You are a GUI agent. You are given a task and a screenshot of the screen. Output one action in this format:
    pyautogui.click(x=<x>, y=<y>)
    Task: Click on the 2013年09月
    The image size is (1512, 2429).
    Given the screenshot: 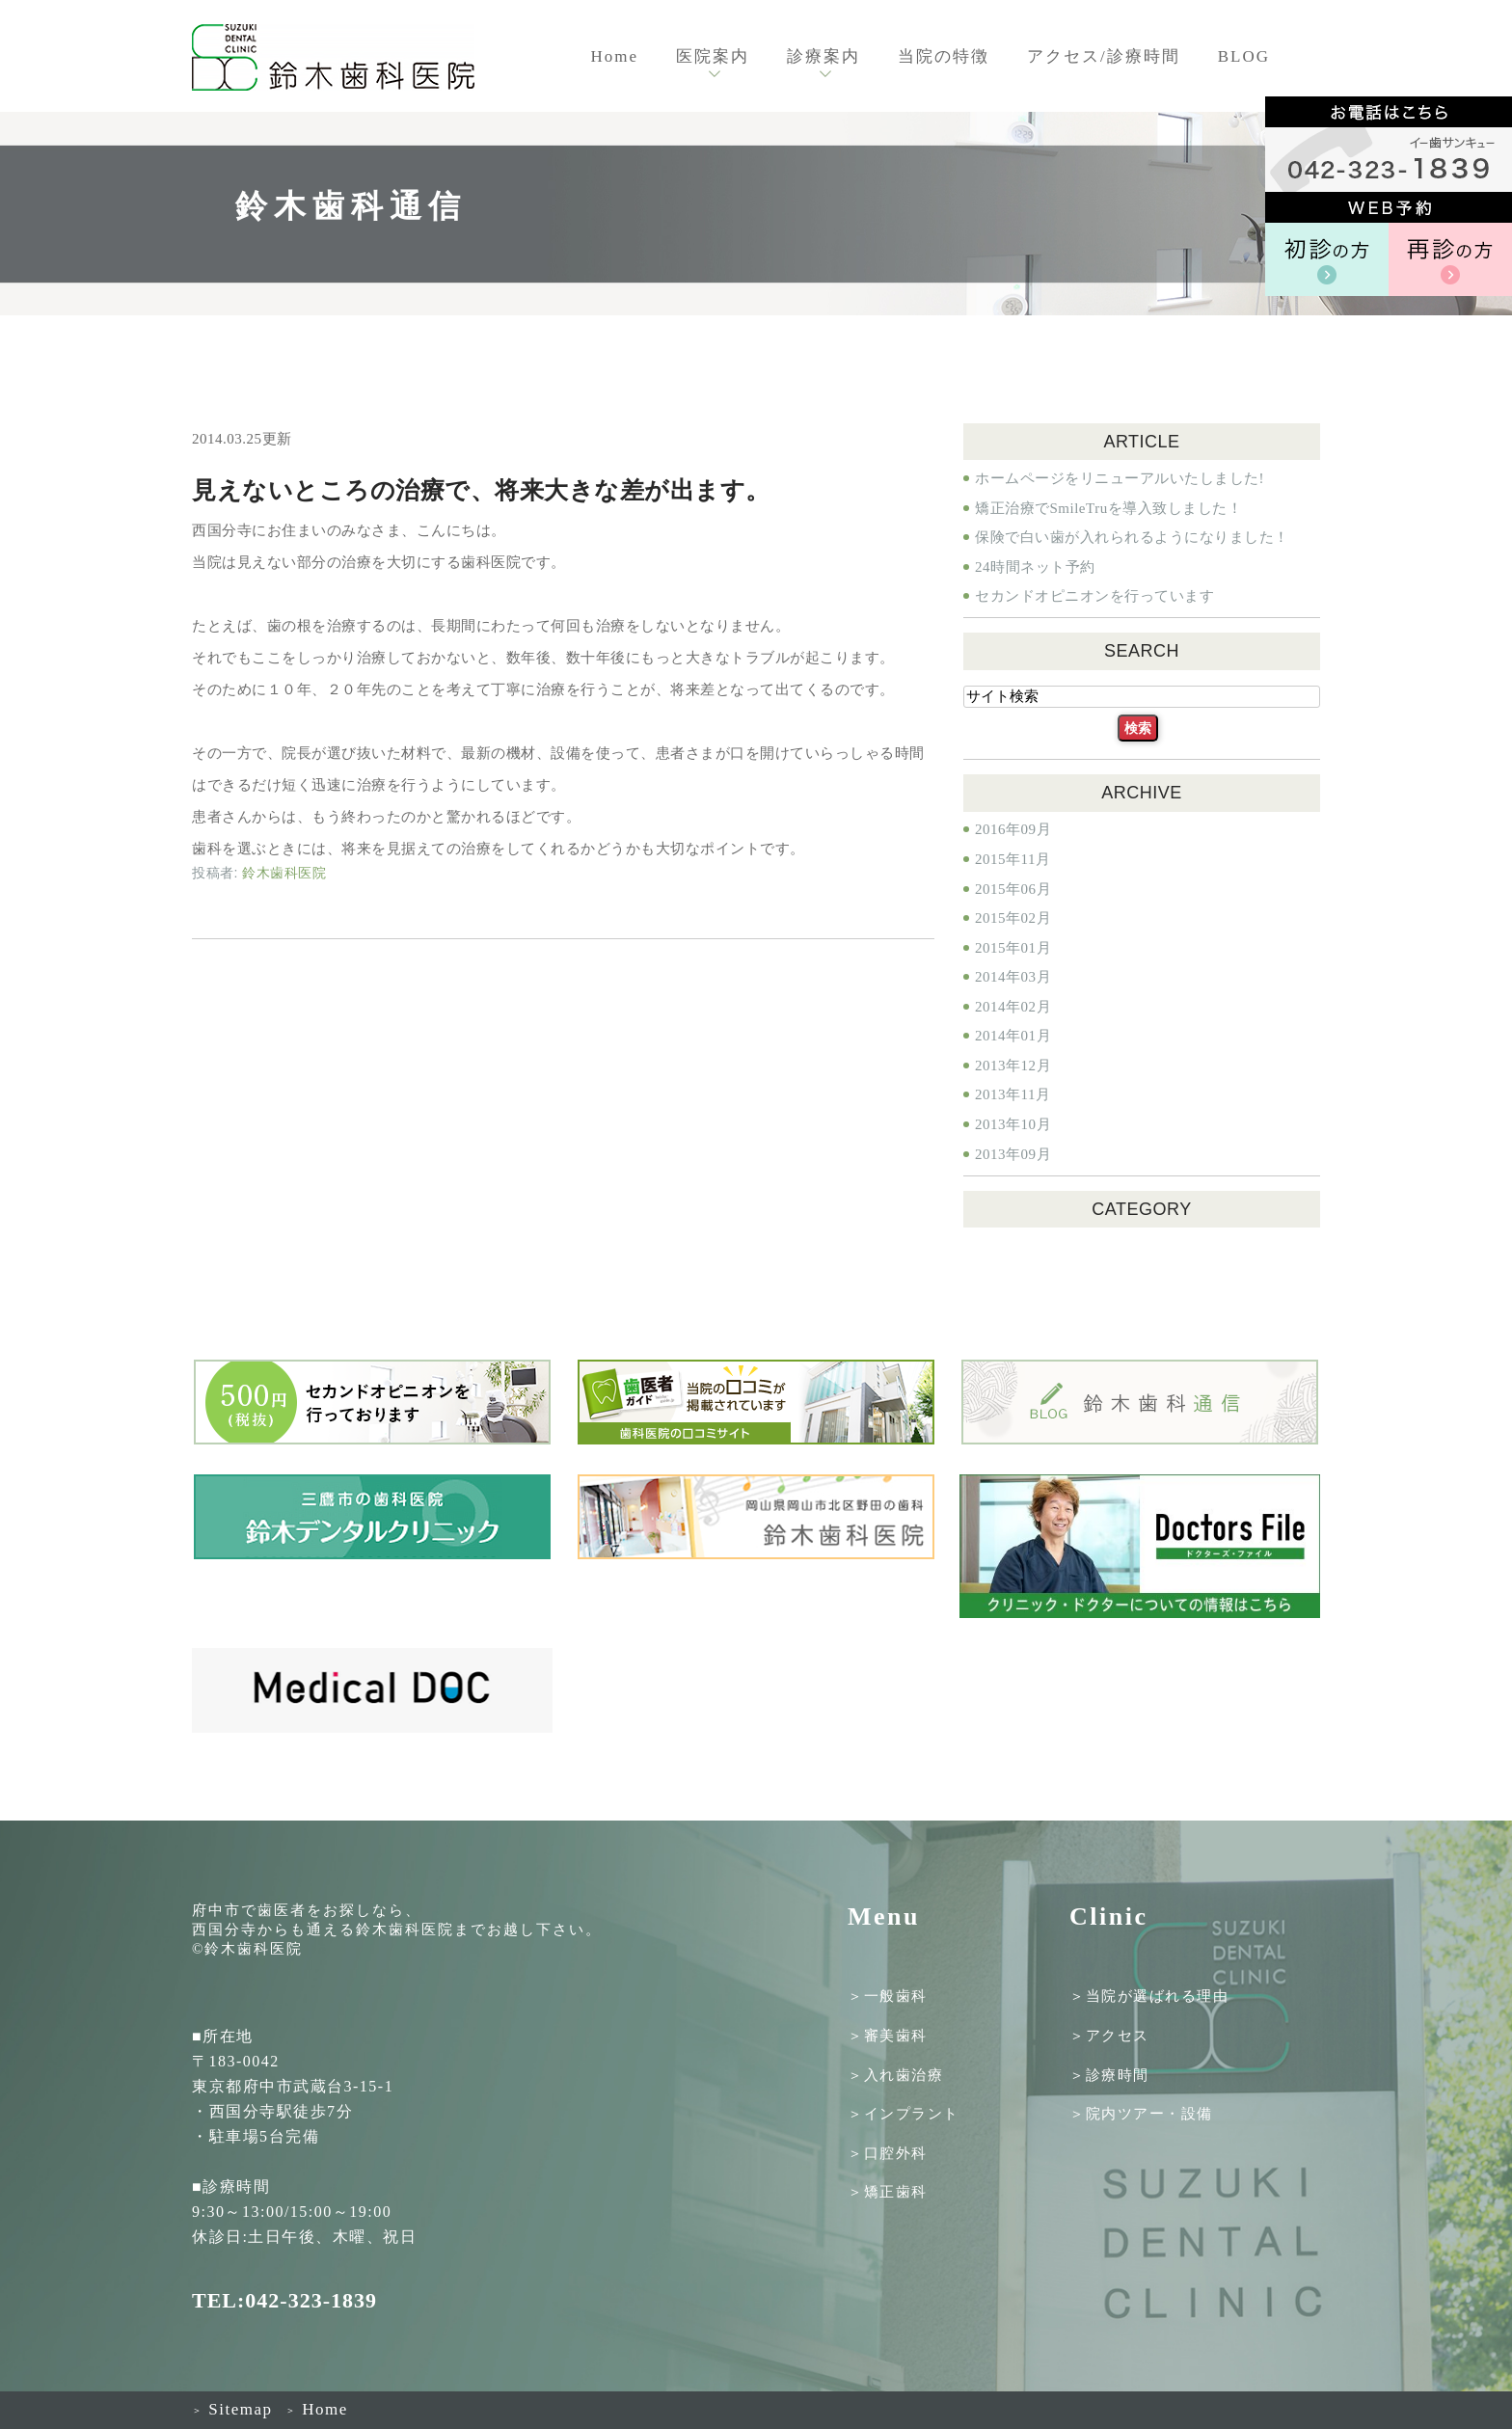 What is the action you would take?
    pyautogui.click(x=1013, y=1154)
    